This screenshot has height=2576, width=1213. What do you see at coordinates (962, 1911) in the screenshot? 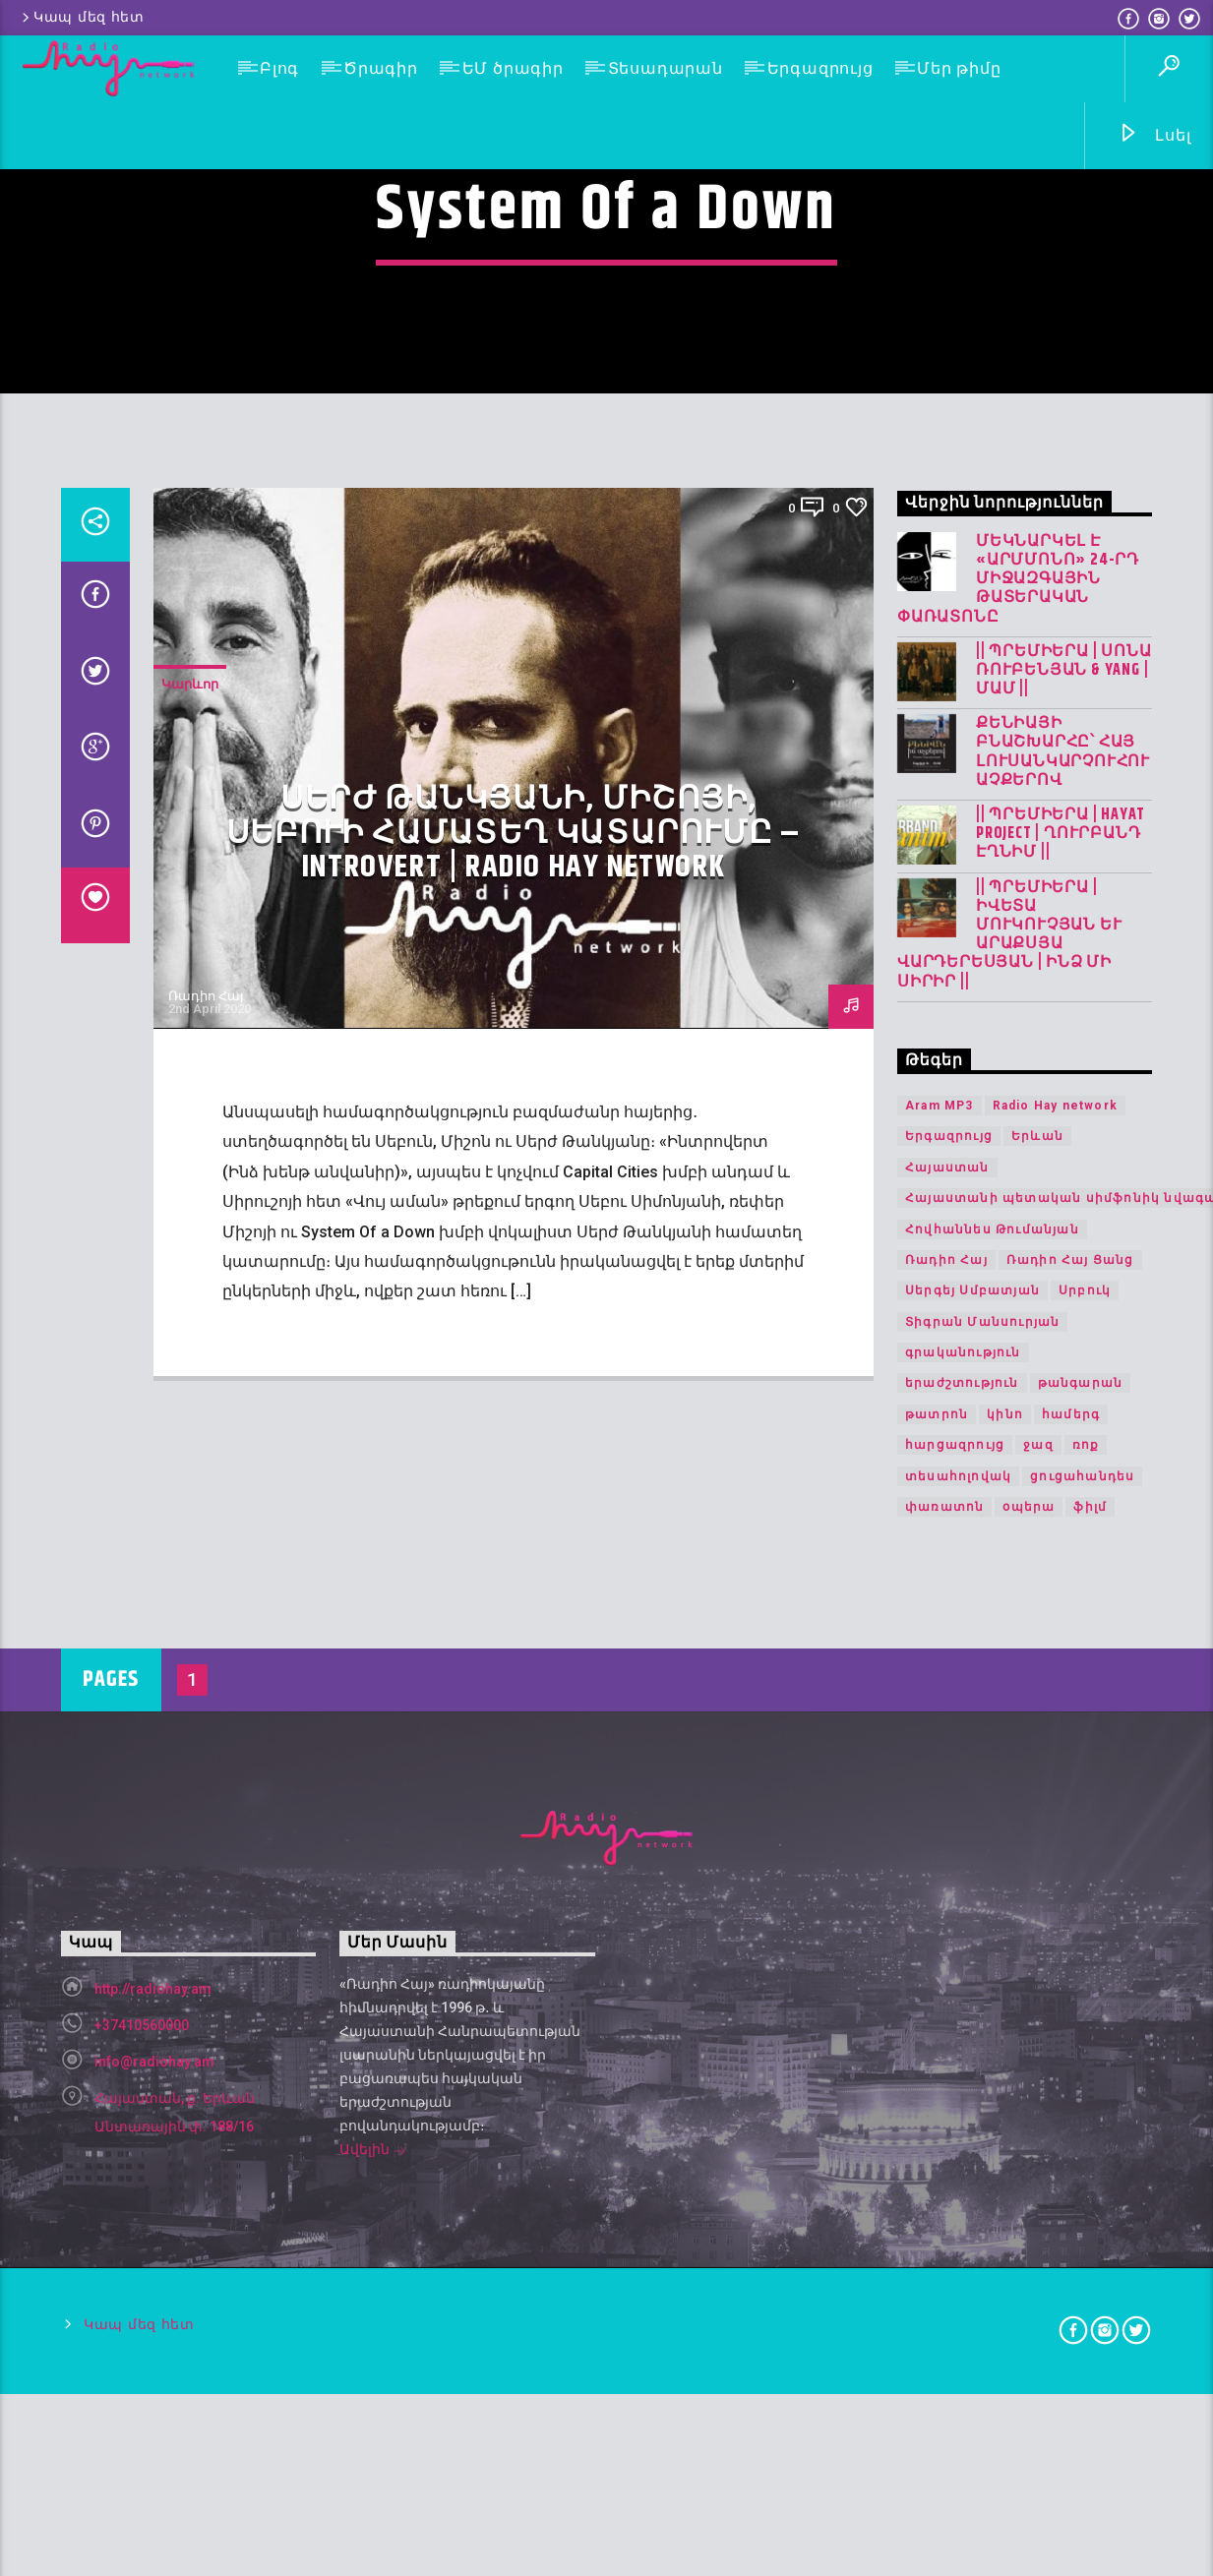
I see `երաժշտություն` at bounding box center [962, 1911].